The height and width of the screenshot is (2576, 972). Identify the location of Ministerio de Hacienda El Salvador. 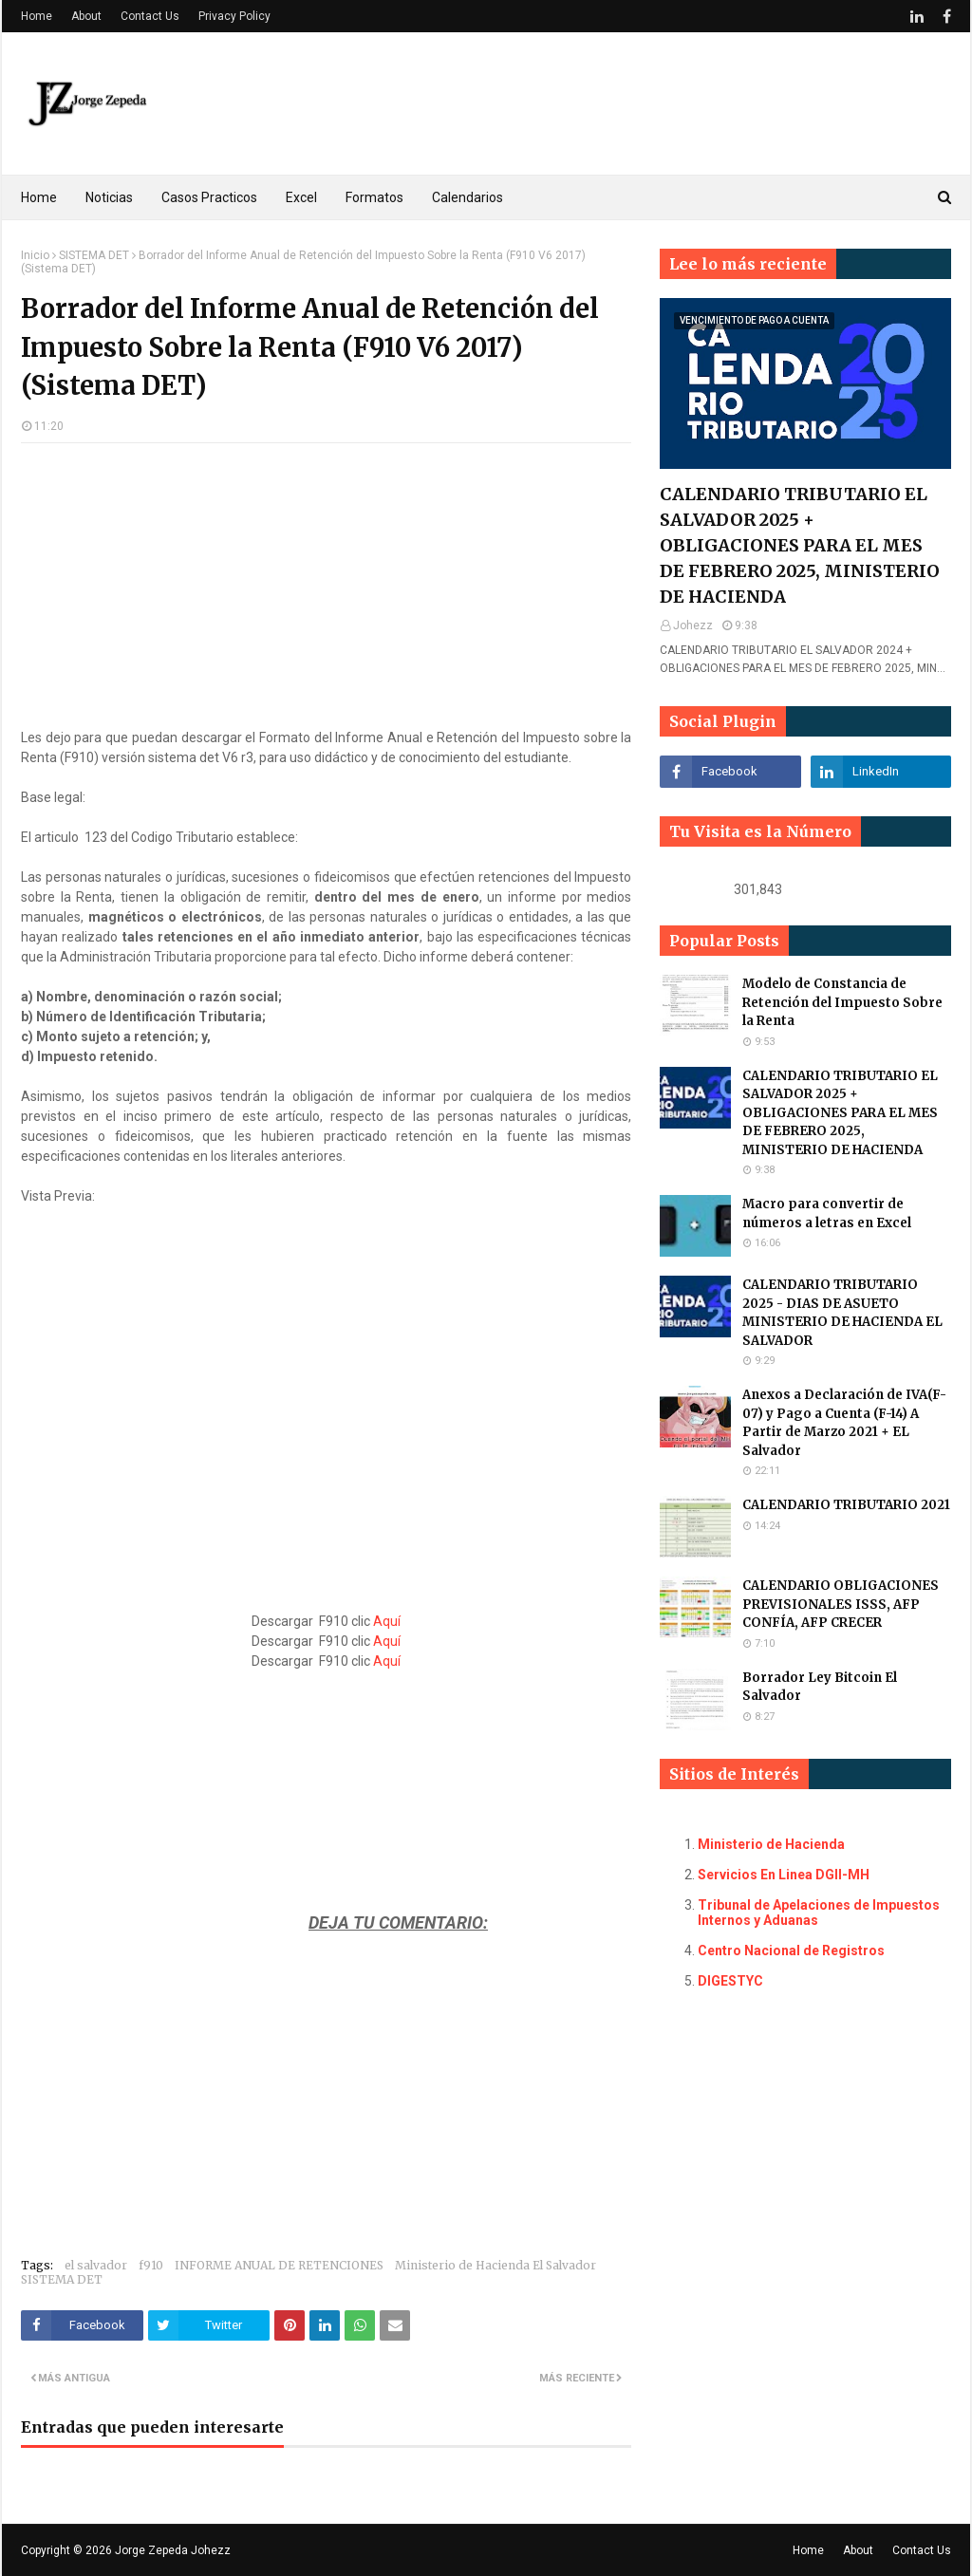
(495, 2265).